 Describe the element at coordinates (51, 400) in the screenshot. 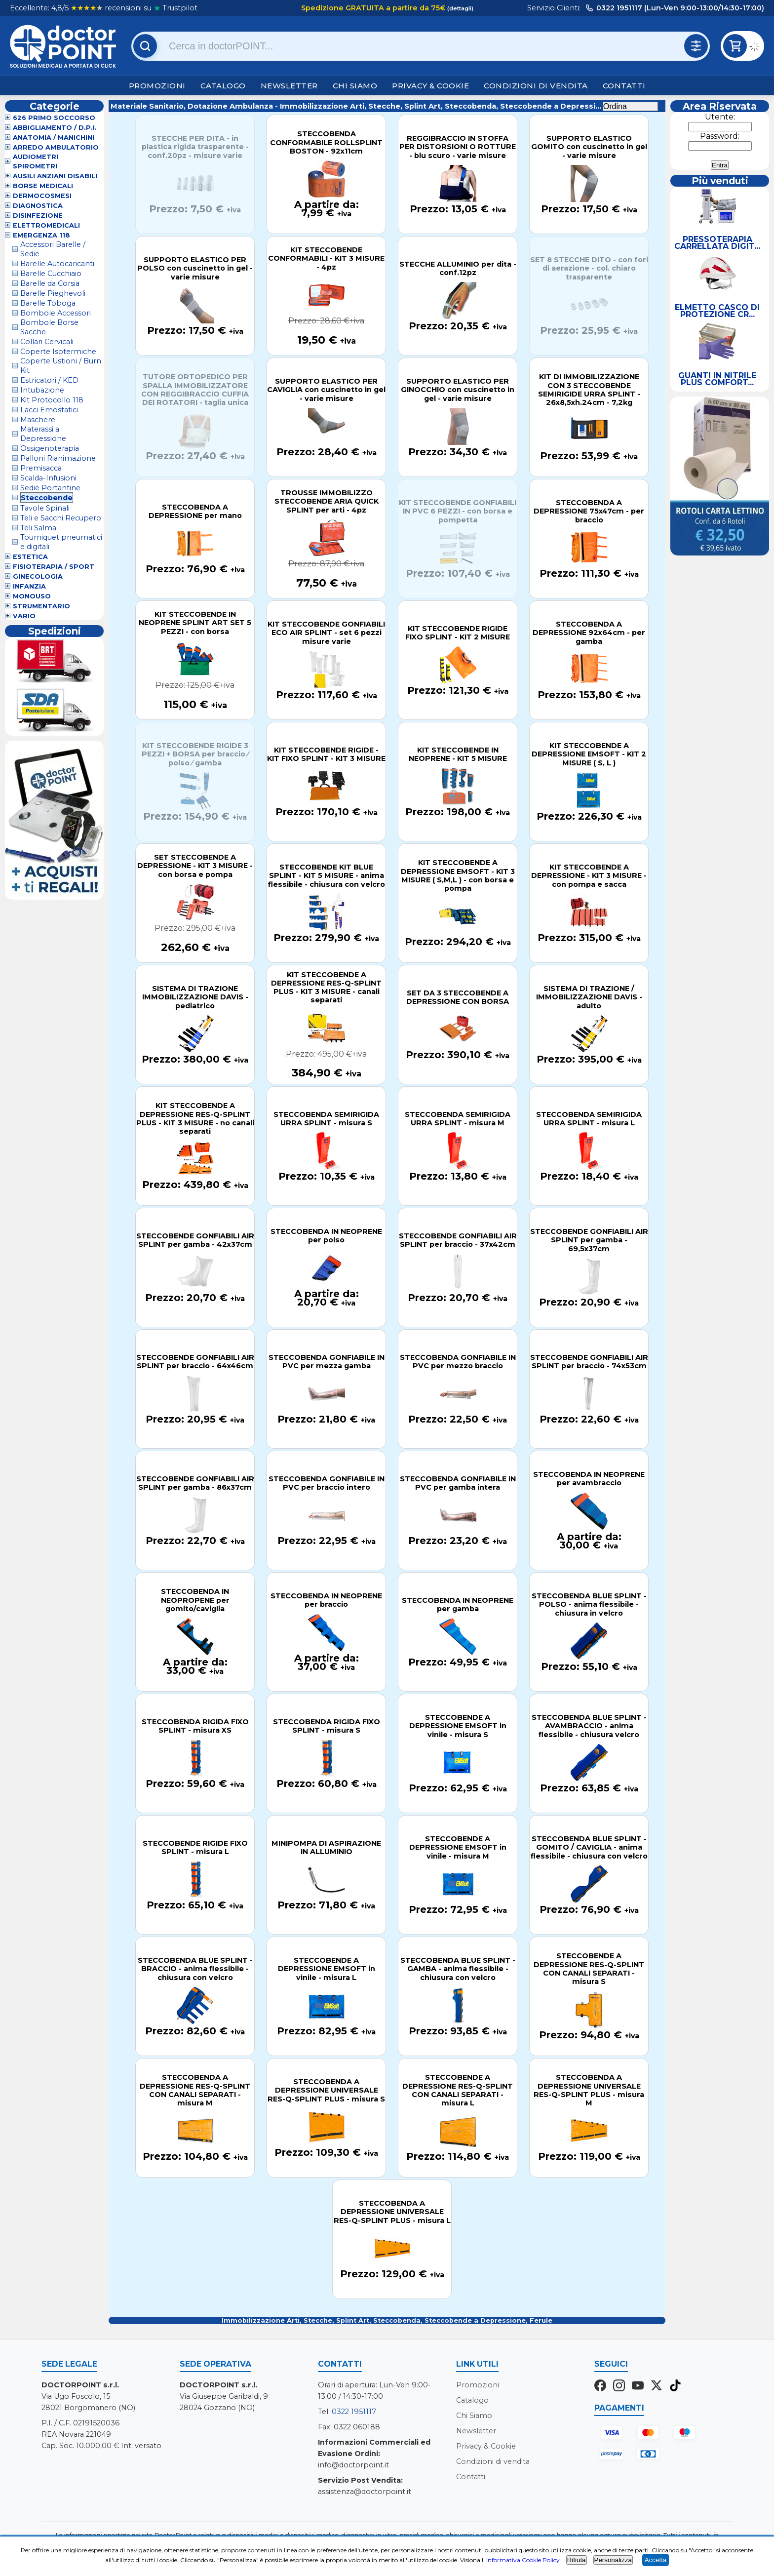

I see `Kit Protocollo 118` at that location.